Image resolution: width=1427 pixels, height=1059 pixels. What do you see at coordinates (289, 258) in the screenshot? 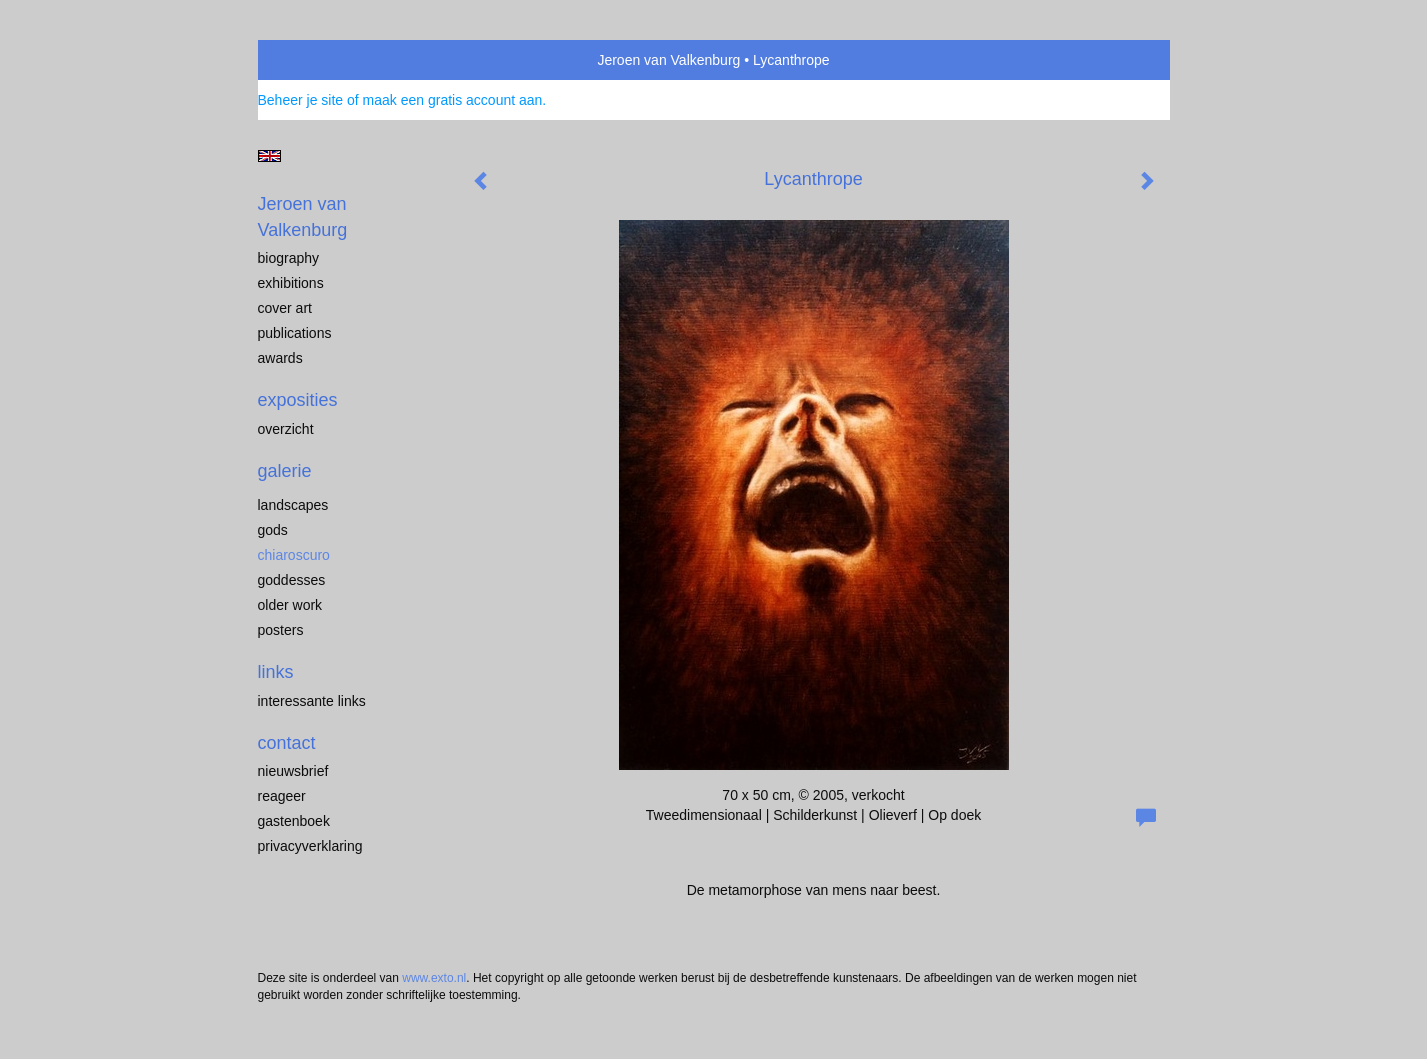
I see `biography` at bounding box center [289, 258].